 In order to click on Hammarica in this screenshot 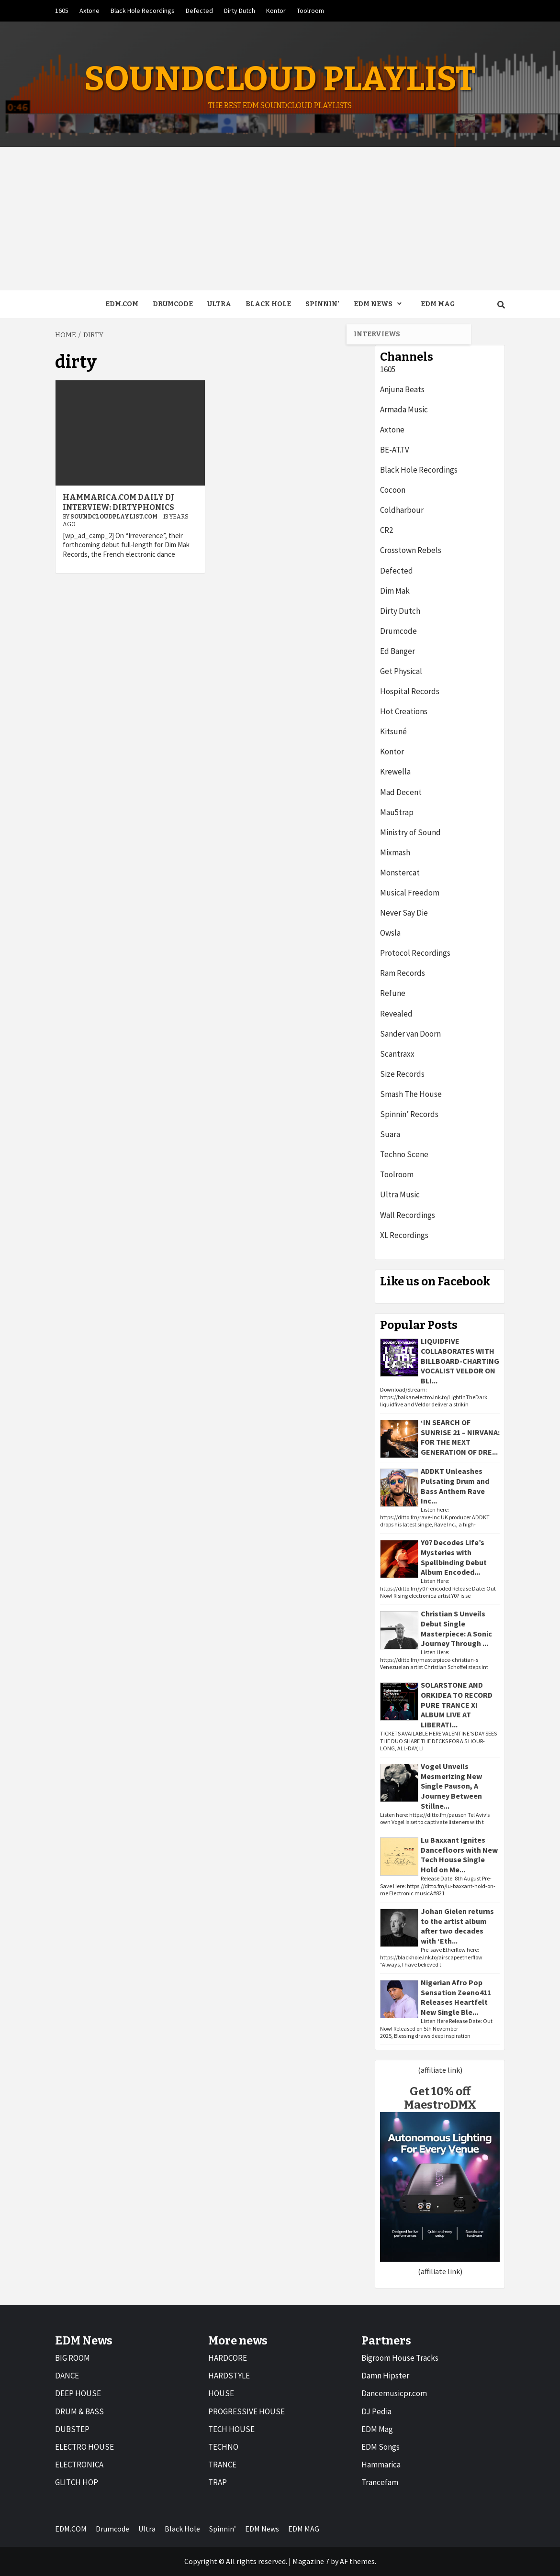, I will do `click(381, 2464)`.